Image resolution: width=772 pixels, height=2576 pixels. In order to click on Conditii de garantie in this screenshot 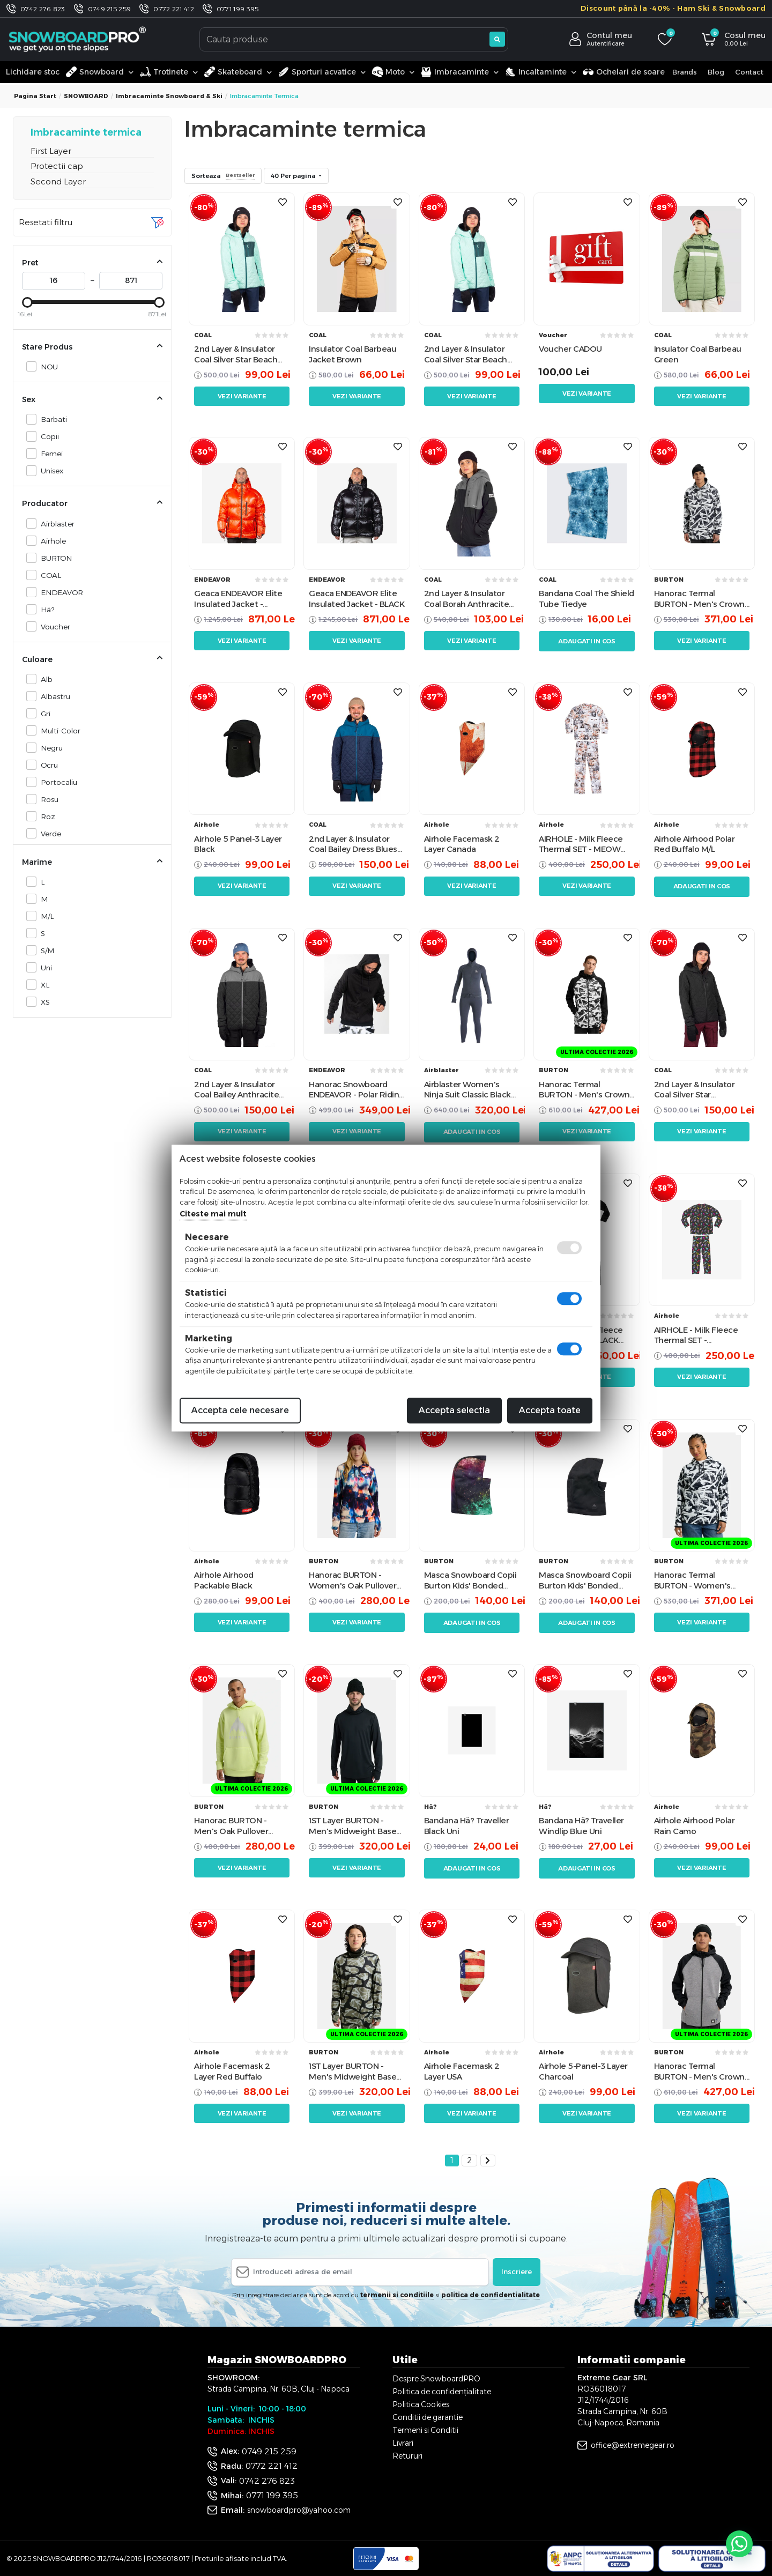, I will do `click(427, 2417)`.